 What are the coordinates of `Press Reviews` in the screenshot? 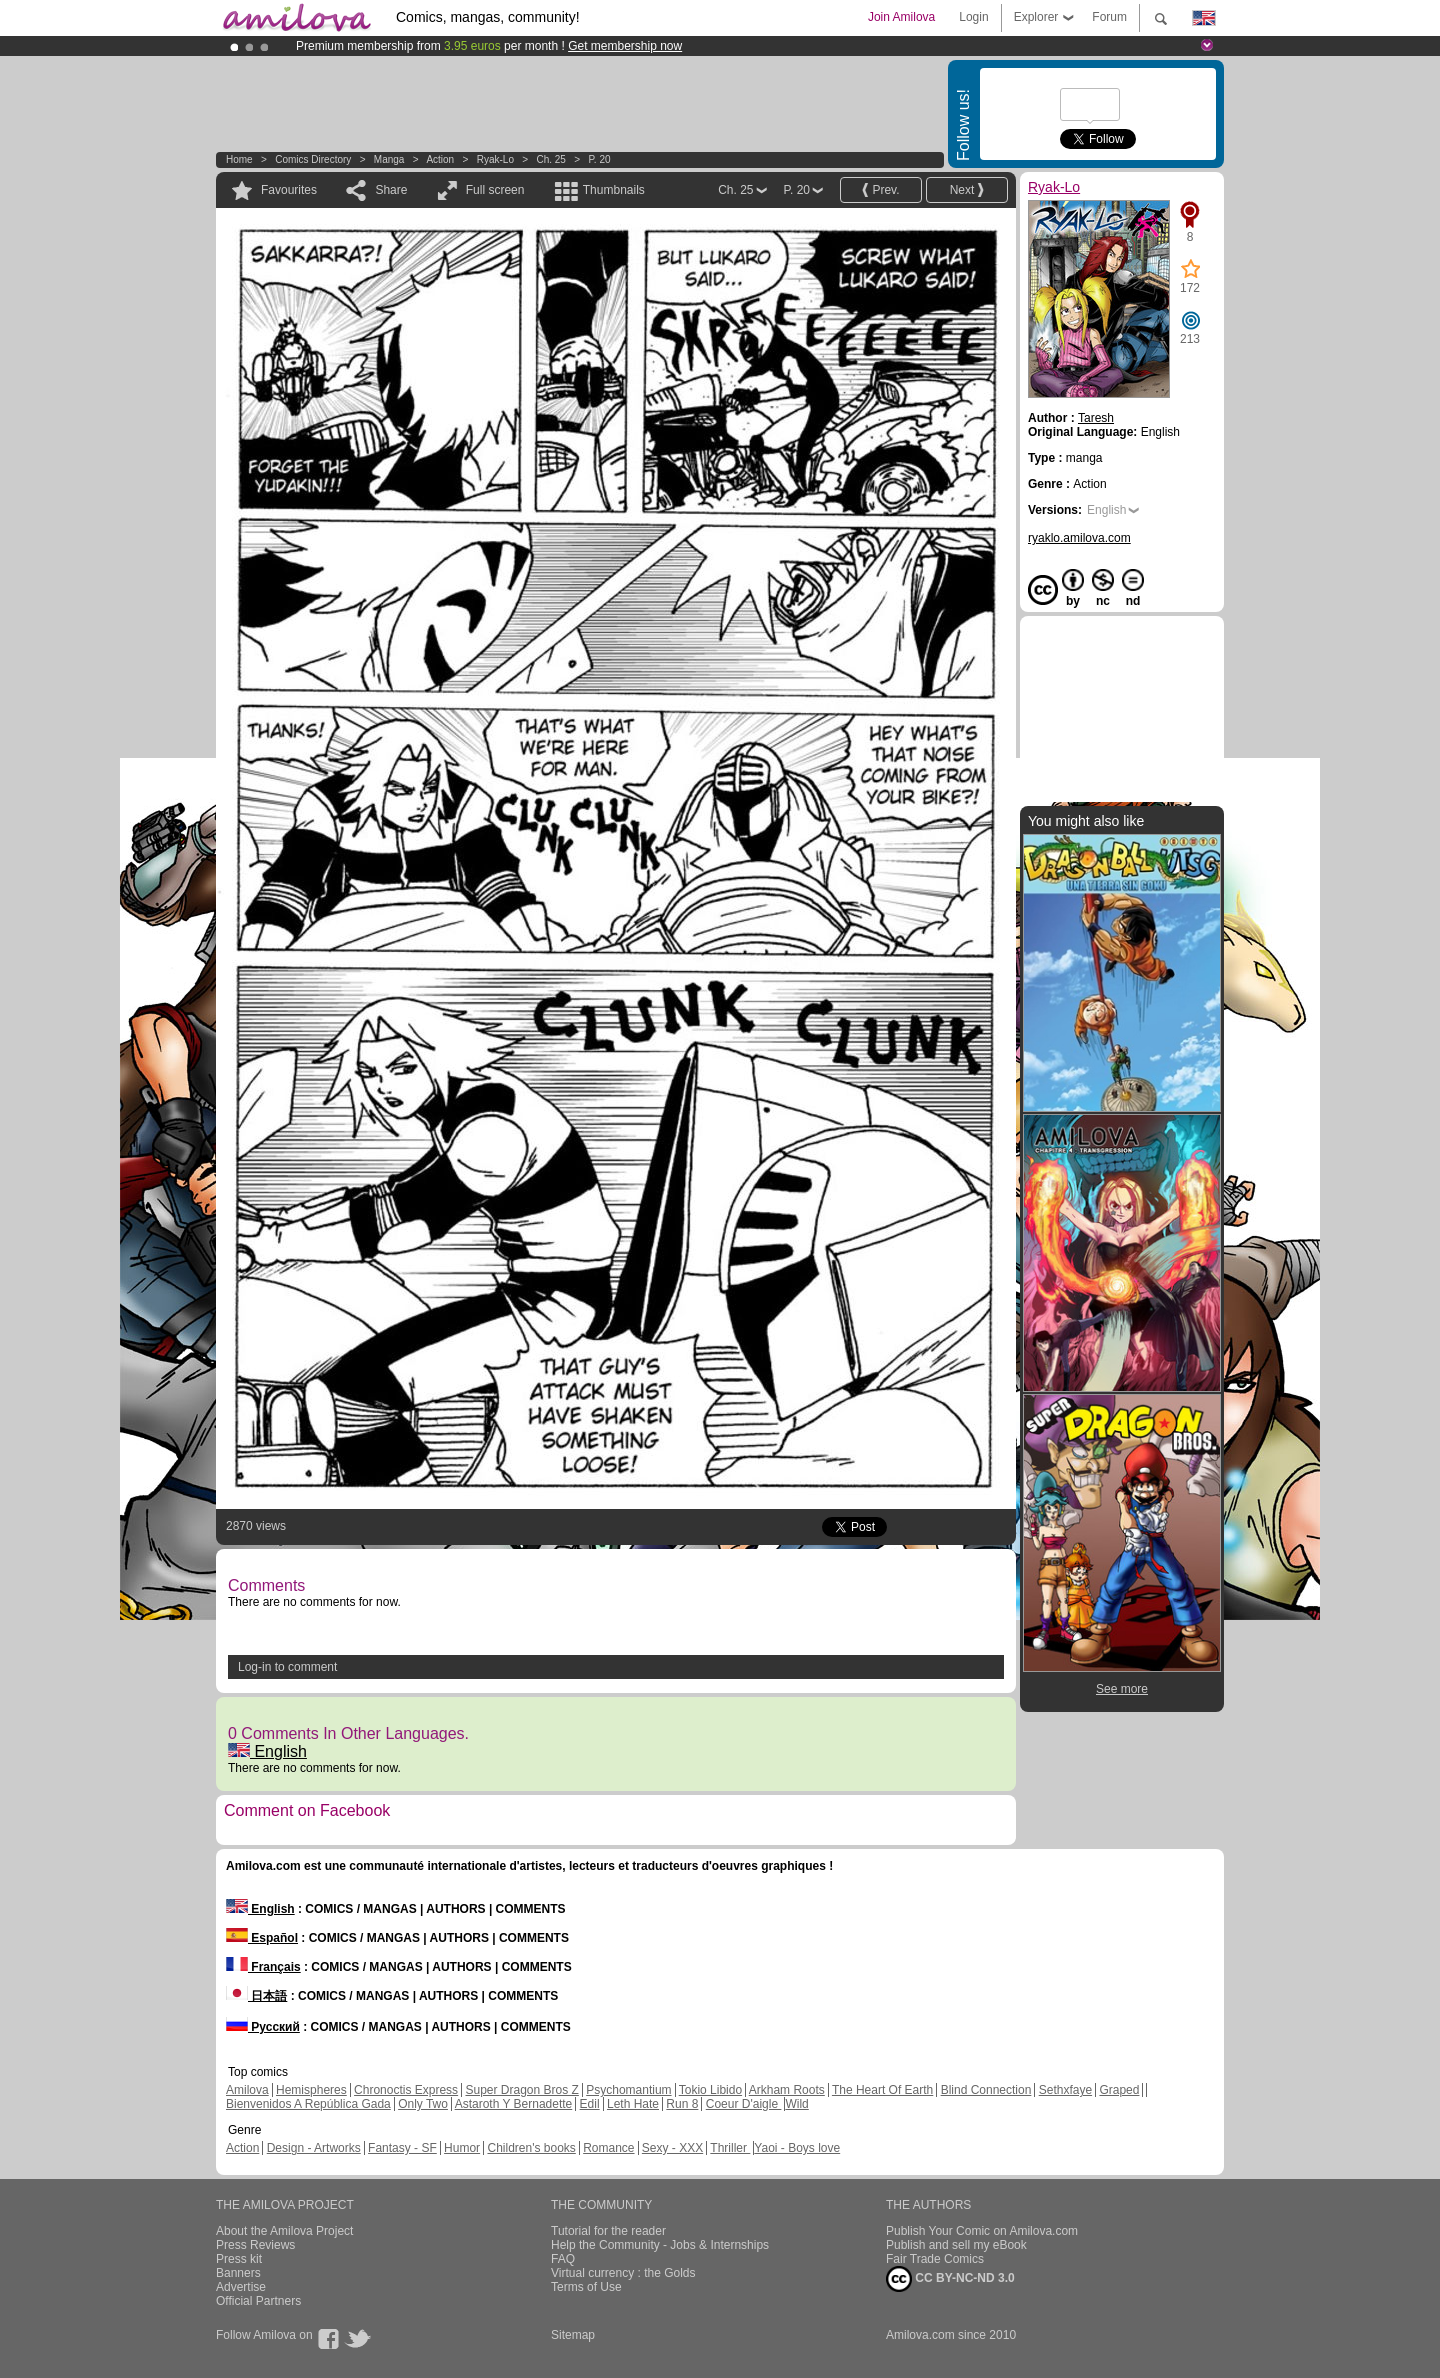 It's located at (255, 2245).